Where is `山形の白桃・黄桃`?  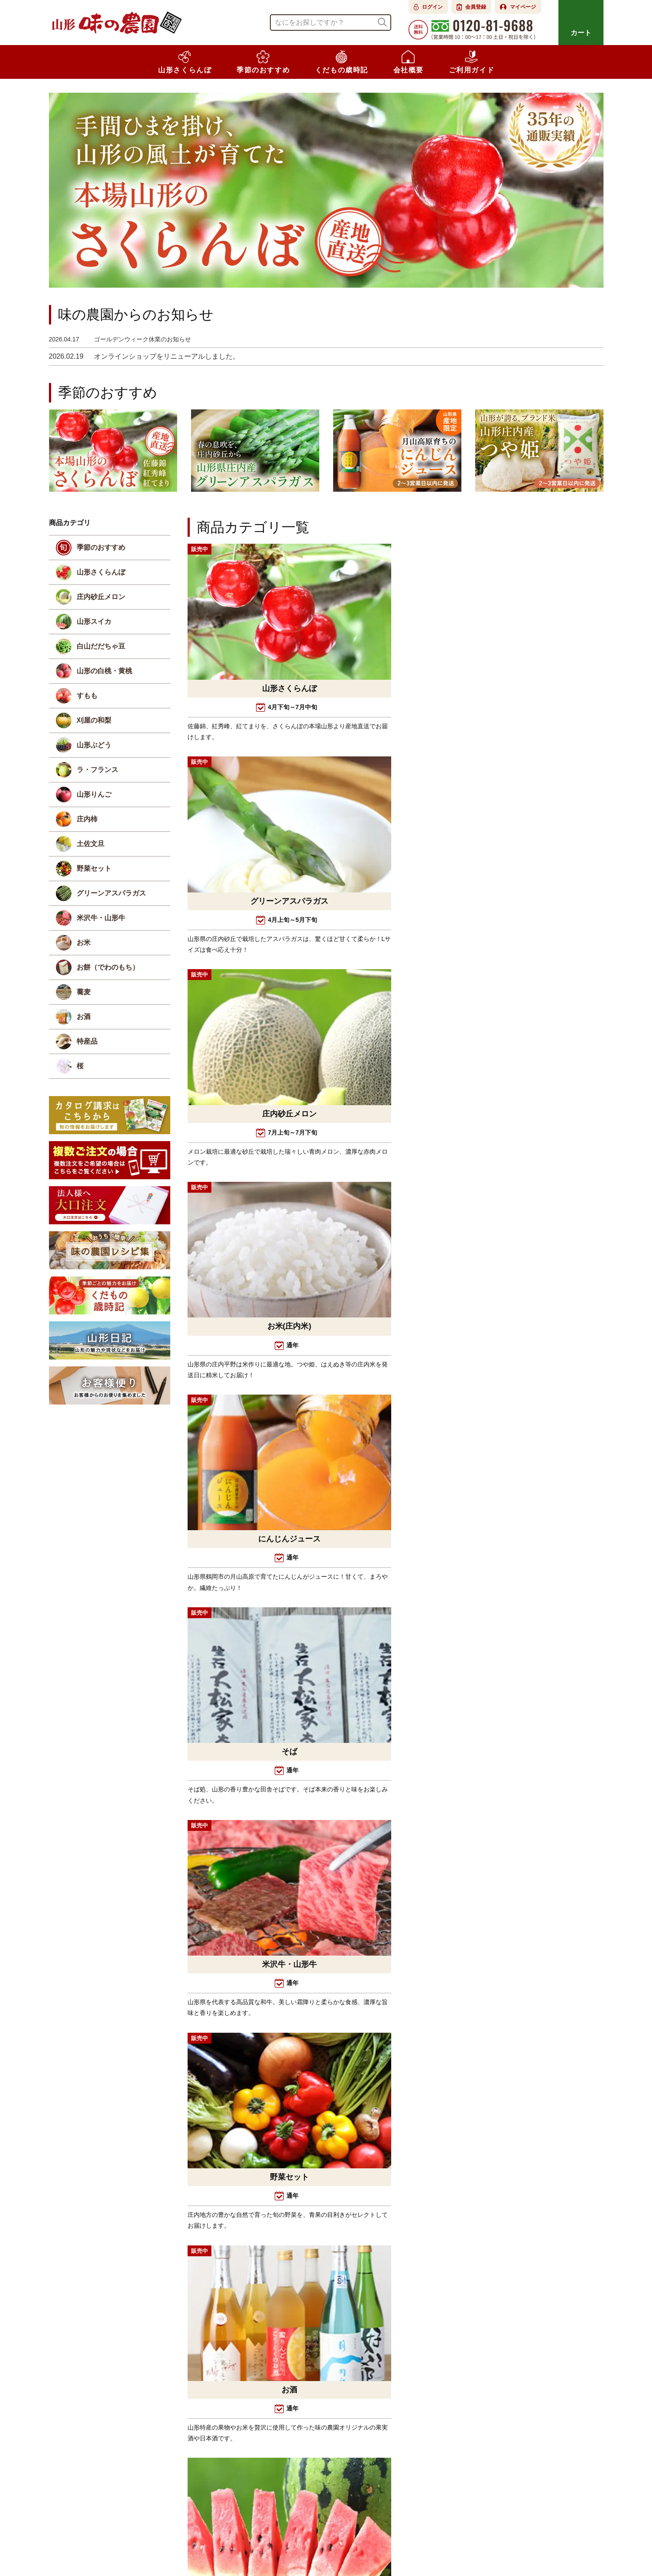
山形の白桃・黄桃 is located at coordinates (104, 672).